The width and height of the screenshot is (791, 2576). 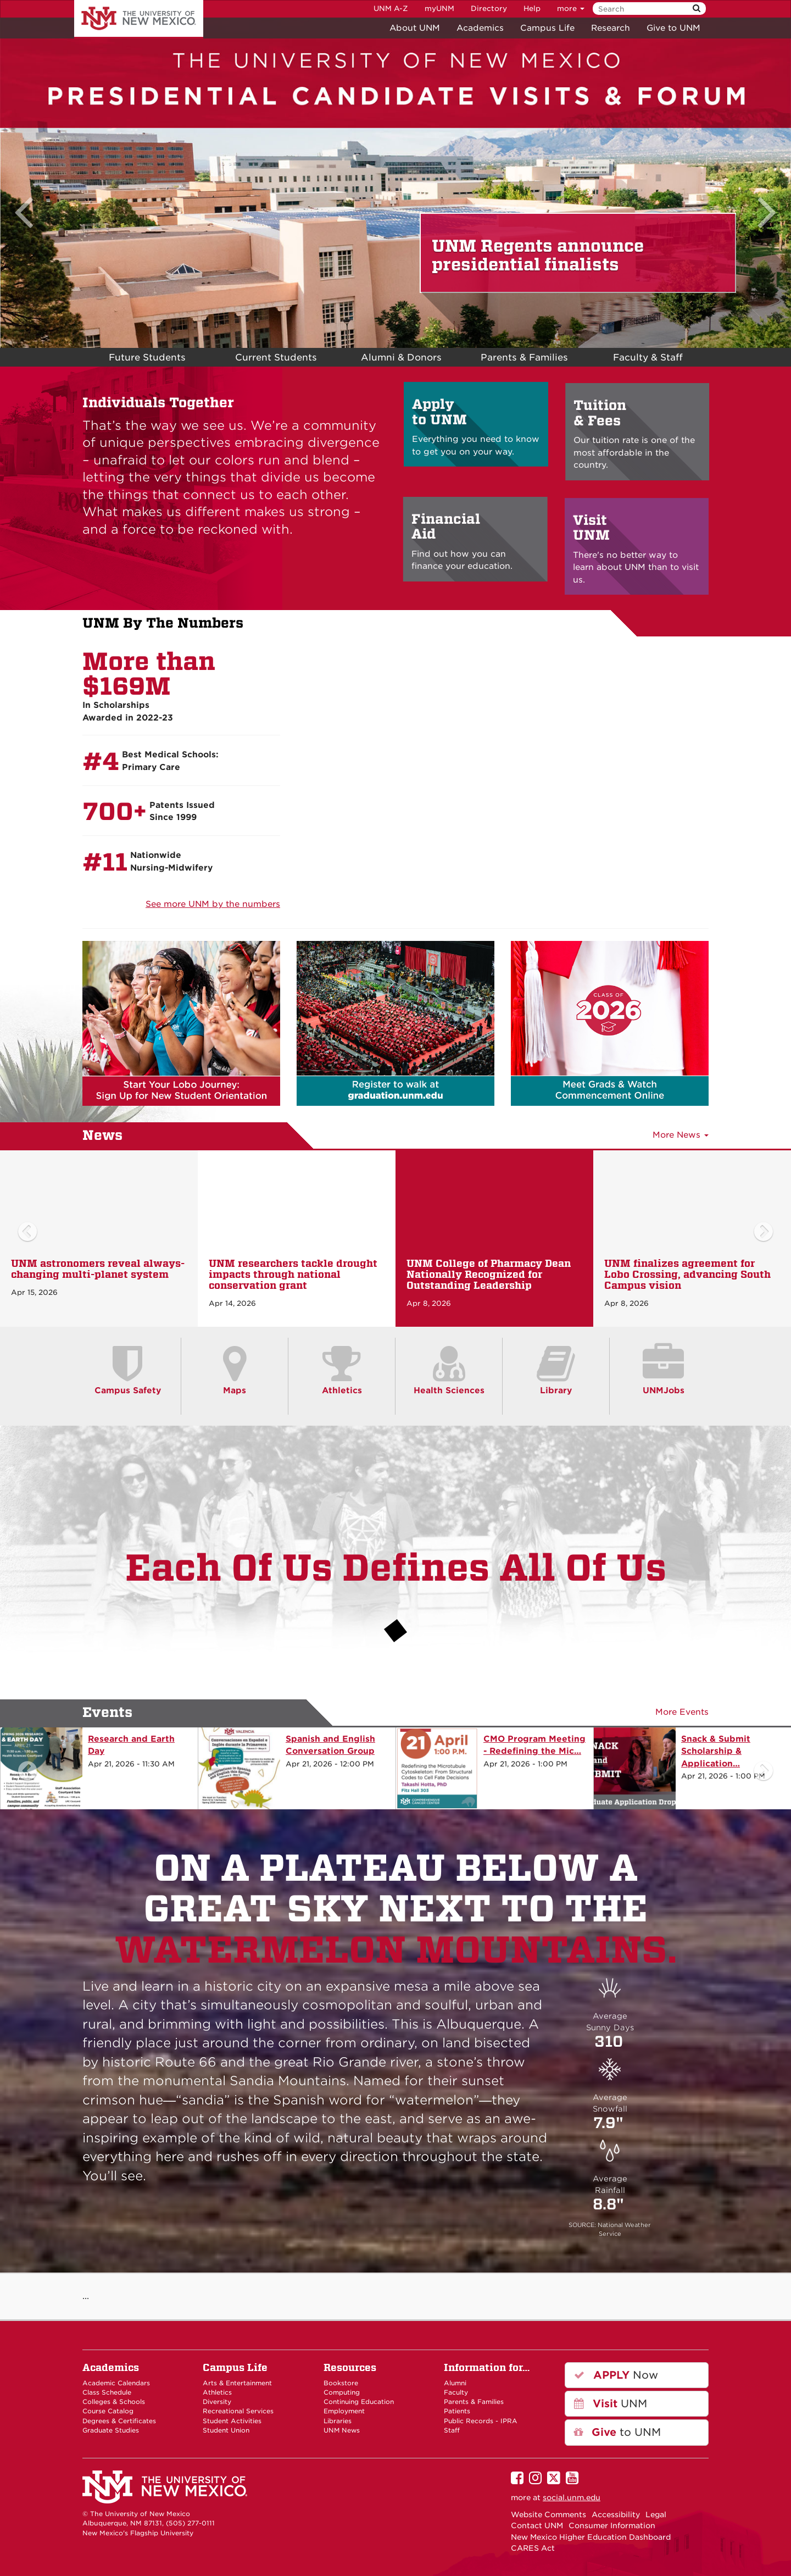 I want to click on Libraries, so click(x=338, y=2421).